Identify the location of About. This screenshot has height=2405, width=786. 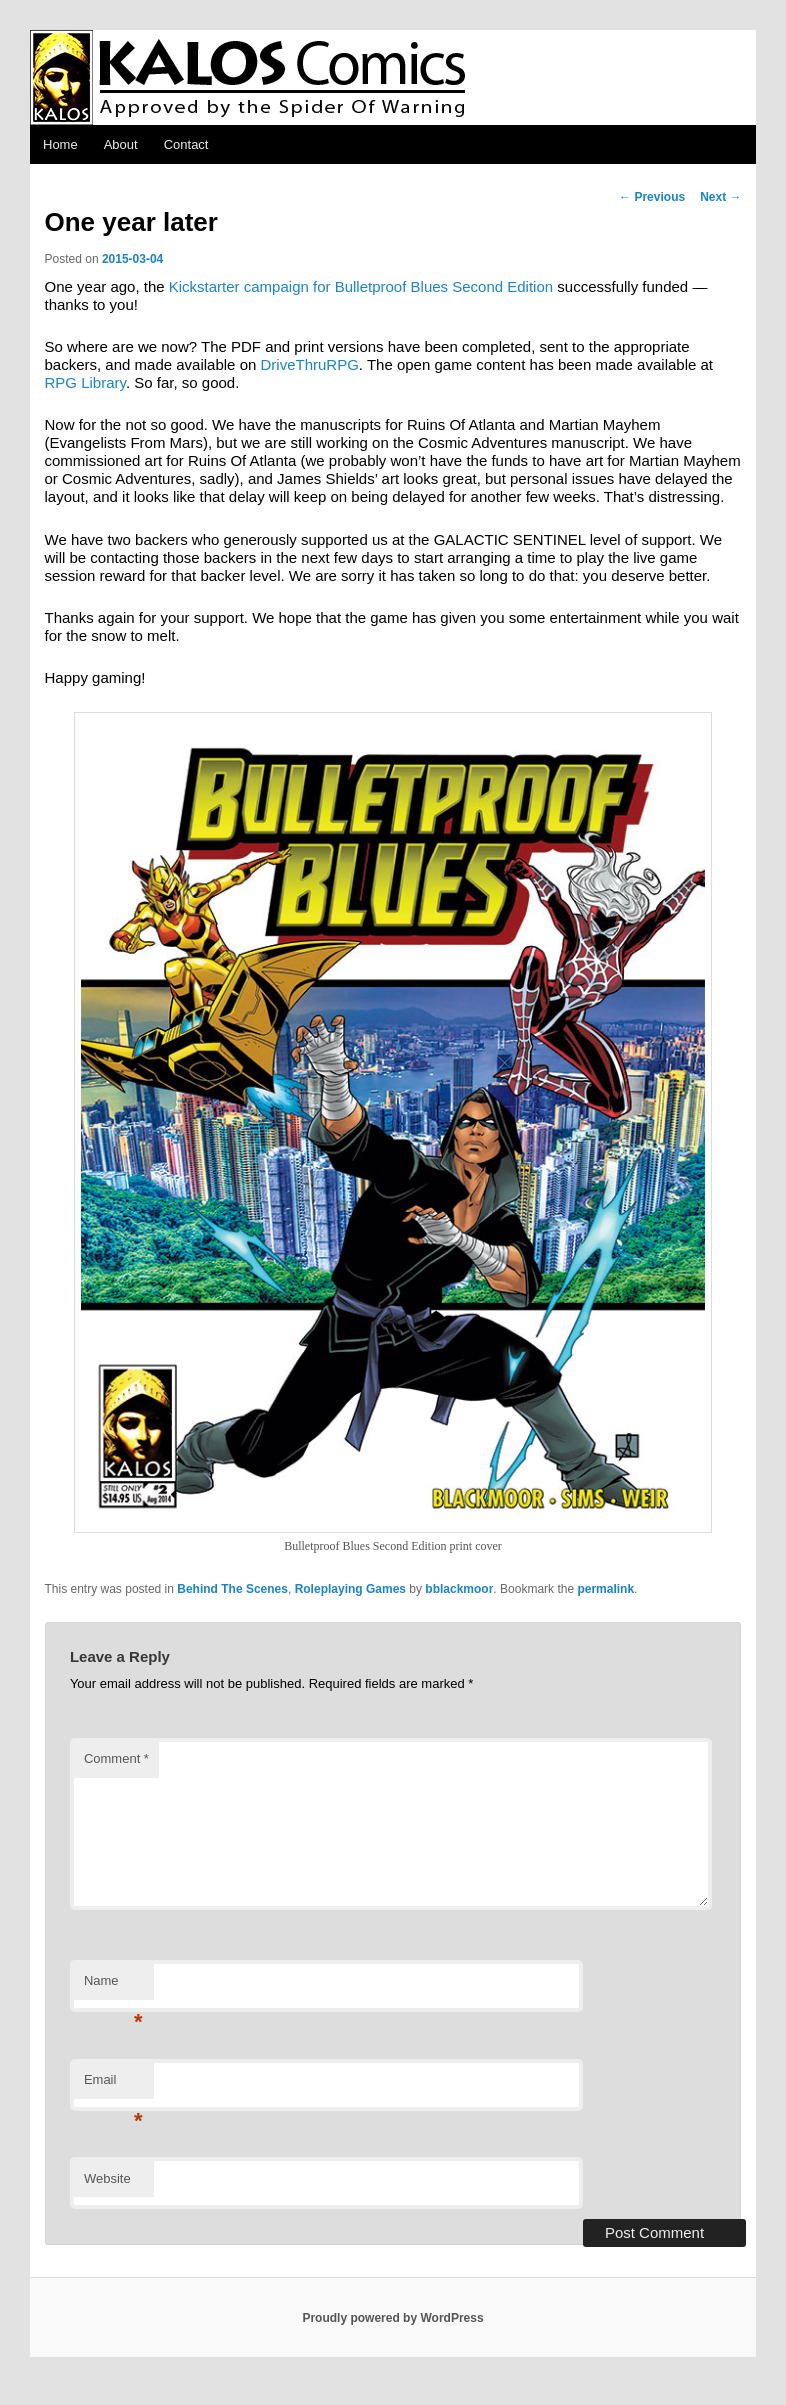
(121, 144).